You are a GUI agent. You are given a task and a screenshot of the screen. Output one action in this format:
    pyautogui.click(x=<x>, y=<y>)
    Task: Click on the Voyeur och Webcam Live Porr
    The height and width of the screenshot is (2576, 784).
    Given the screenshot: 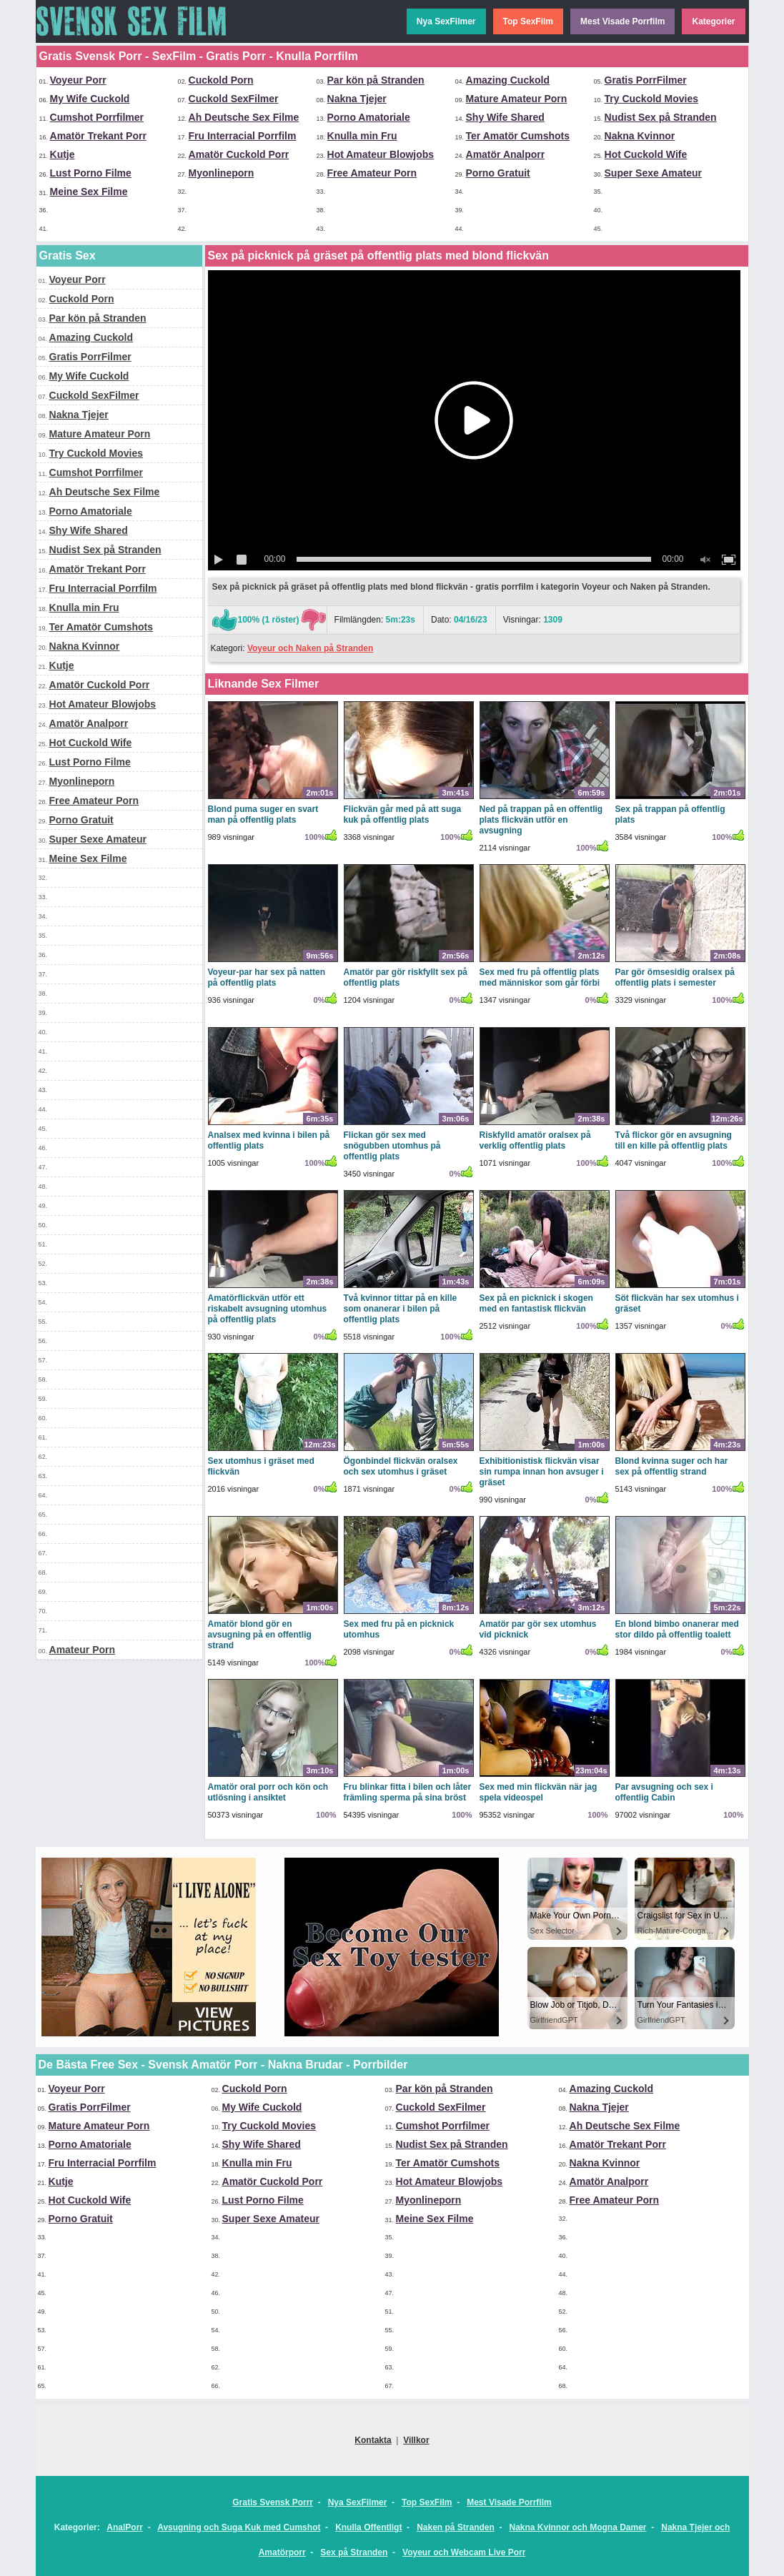 What is the action you would take?
    pyautogui.click(x=463, y=2552)
    